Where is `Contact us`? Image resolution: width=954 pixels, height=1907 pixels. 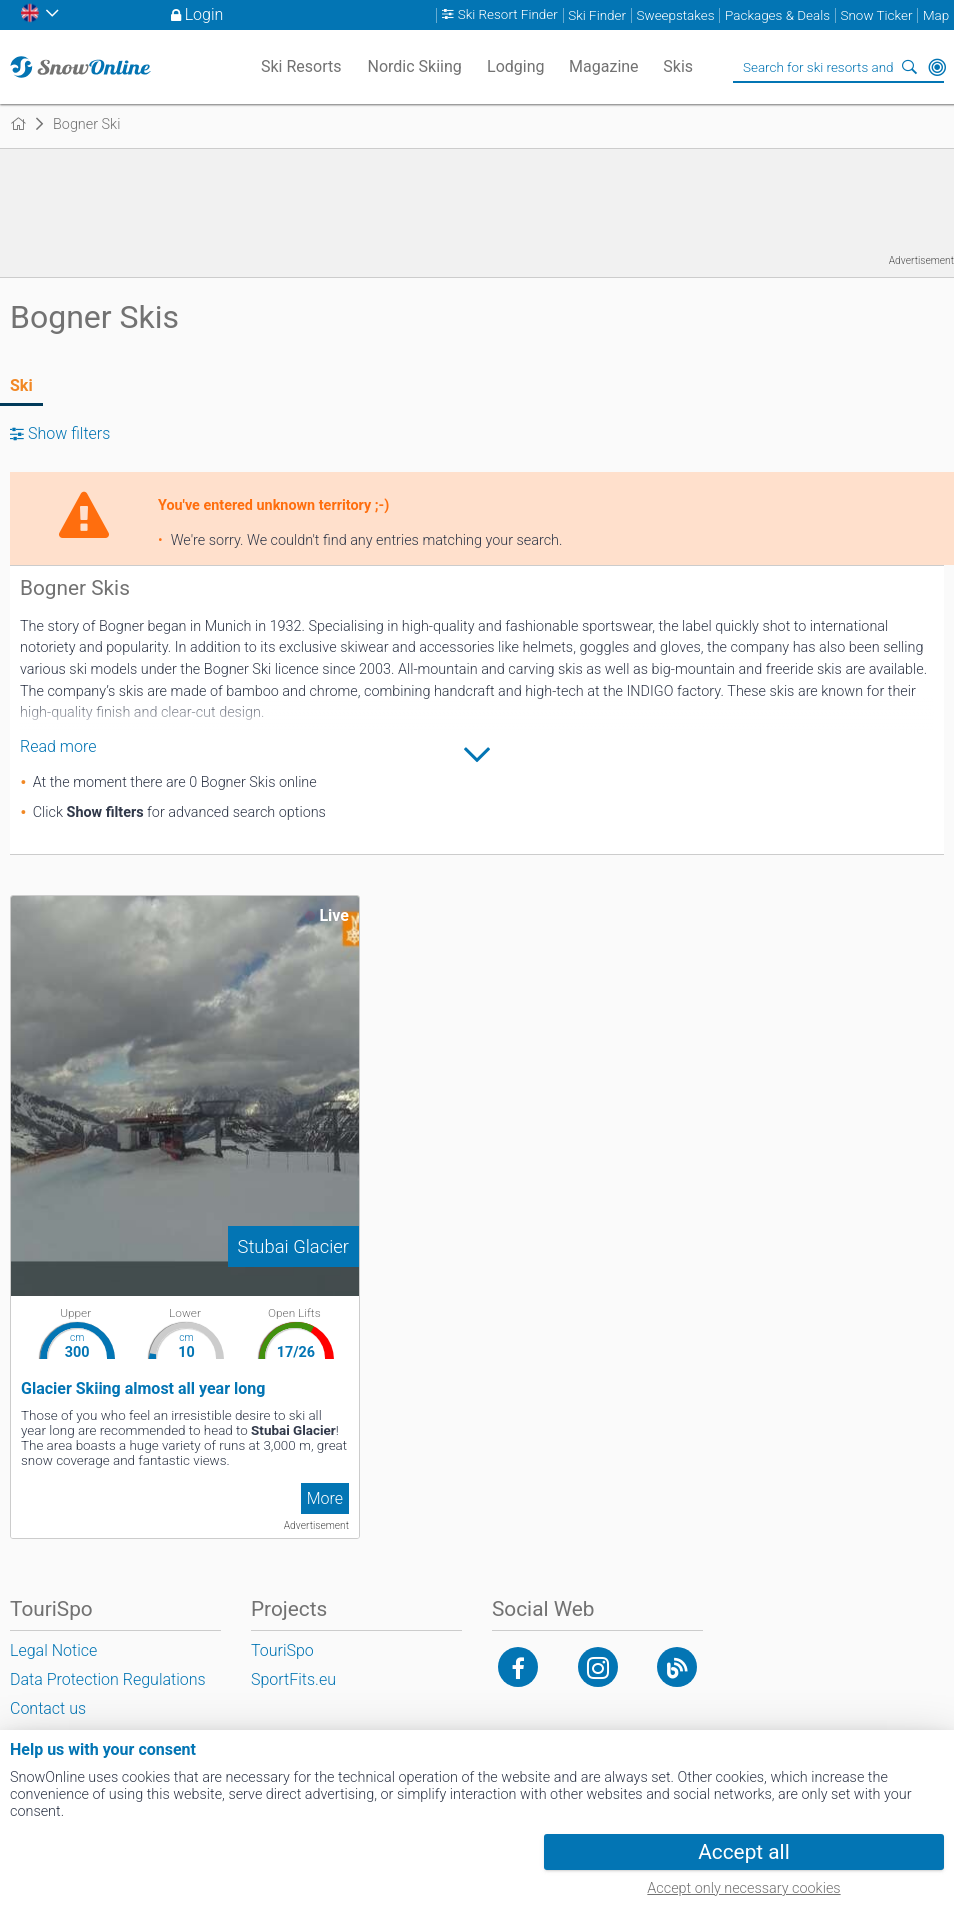
Contact us is located at coordinates (48, 1708).